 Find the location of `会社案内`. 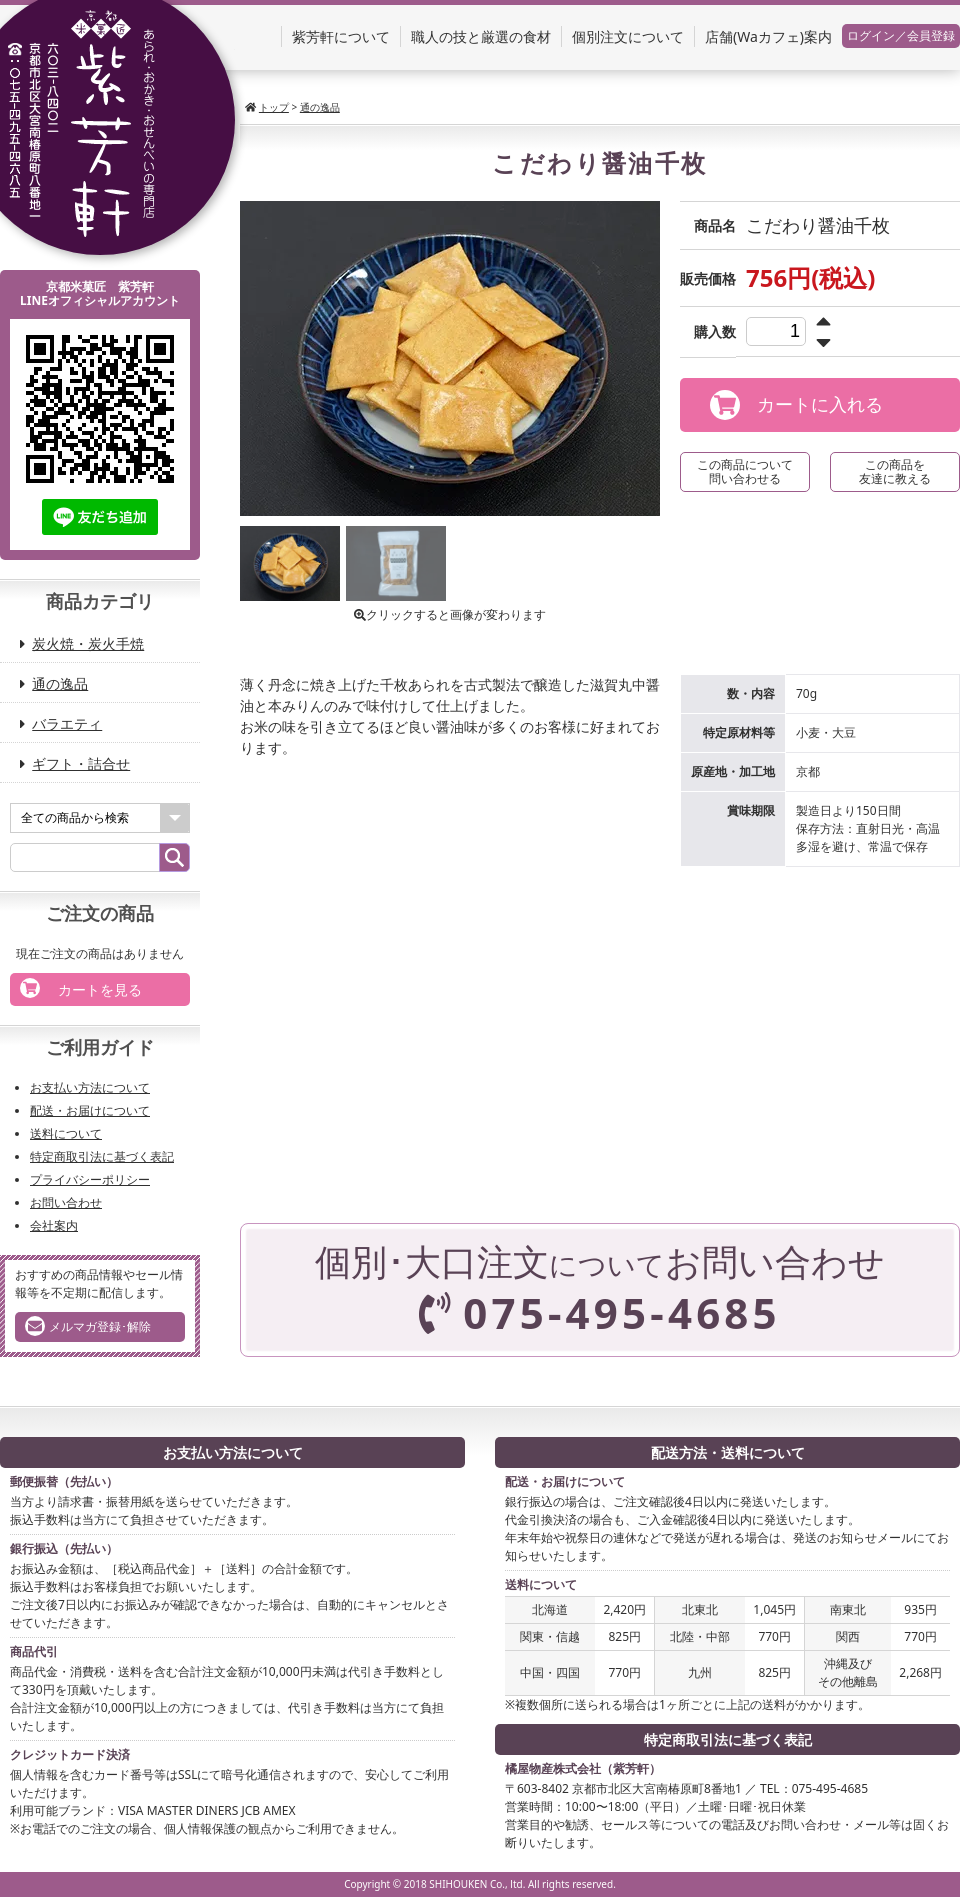

会社案内 is located at coordinates (54, 1225).